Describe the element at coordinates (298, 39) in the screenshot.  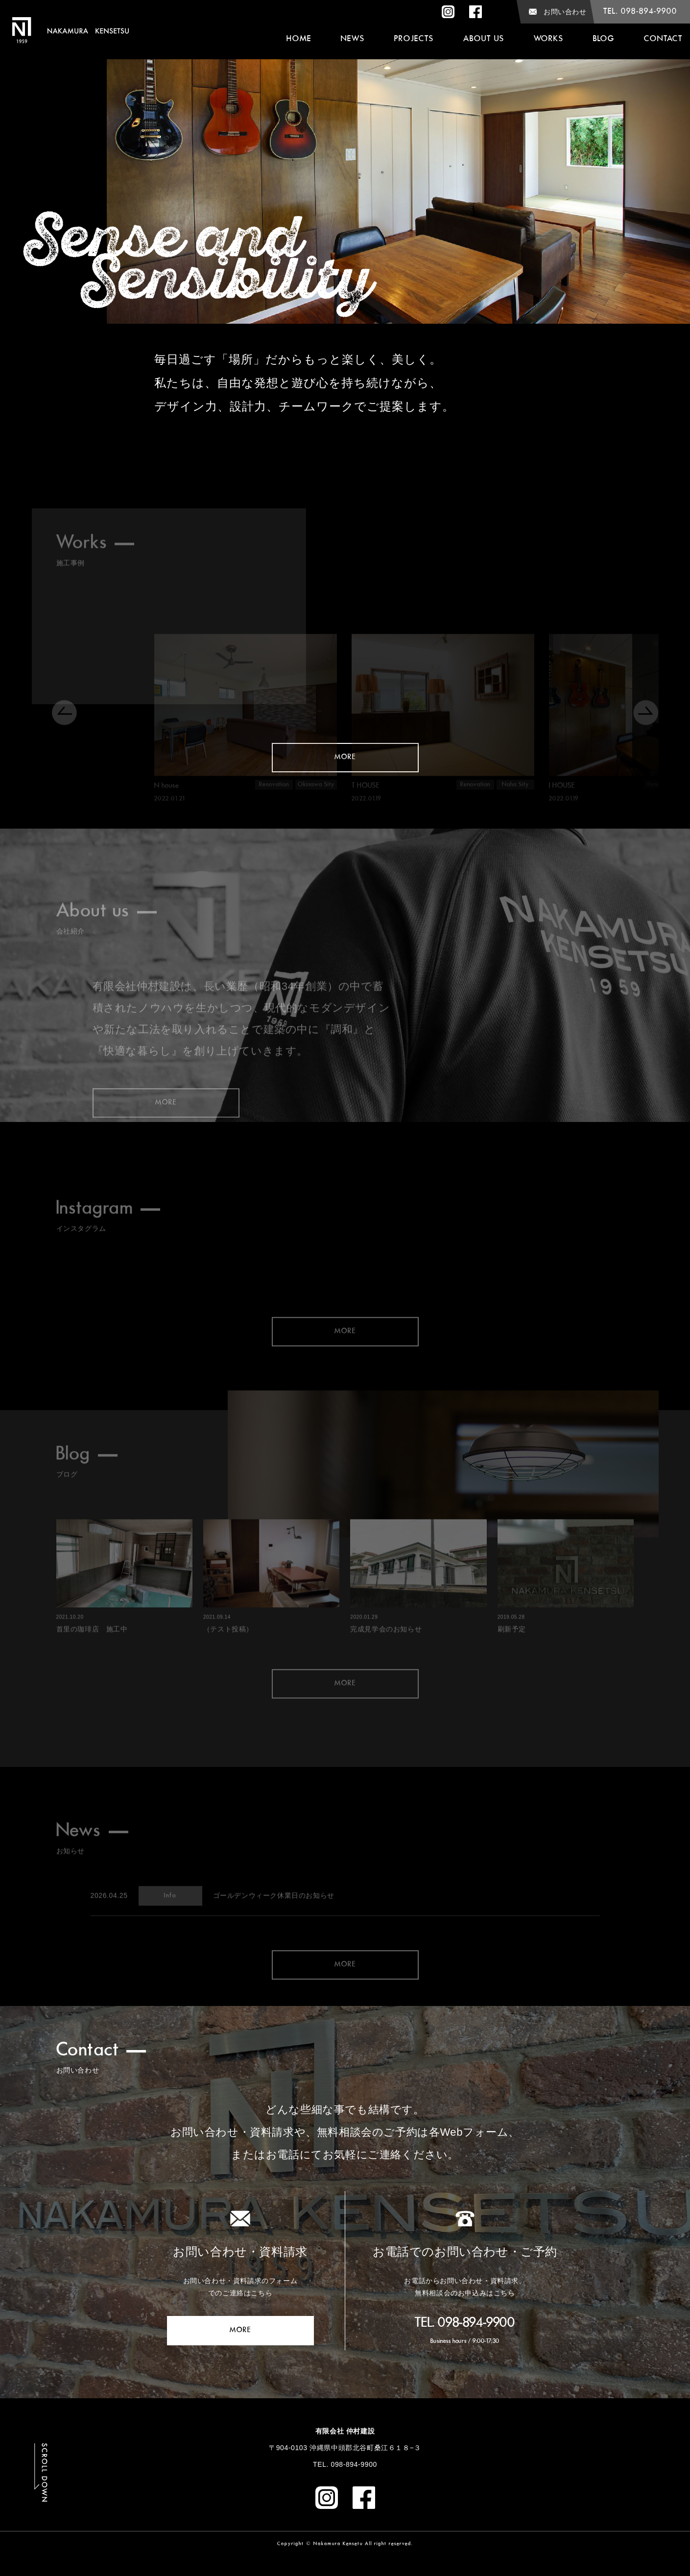
I see `home` at that location.